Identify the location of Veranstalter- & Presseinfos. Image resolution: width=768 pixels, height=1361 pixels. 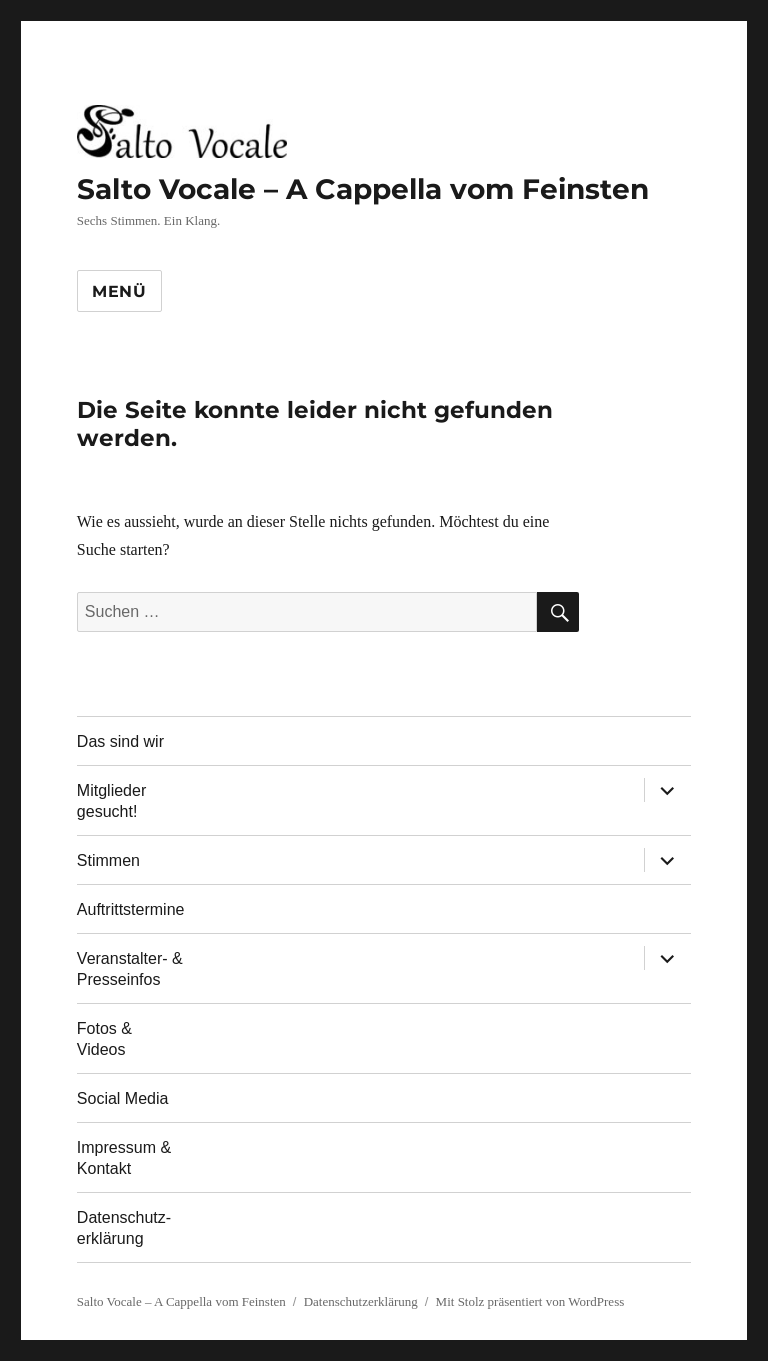
(130, 969).